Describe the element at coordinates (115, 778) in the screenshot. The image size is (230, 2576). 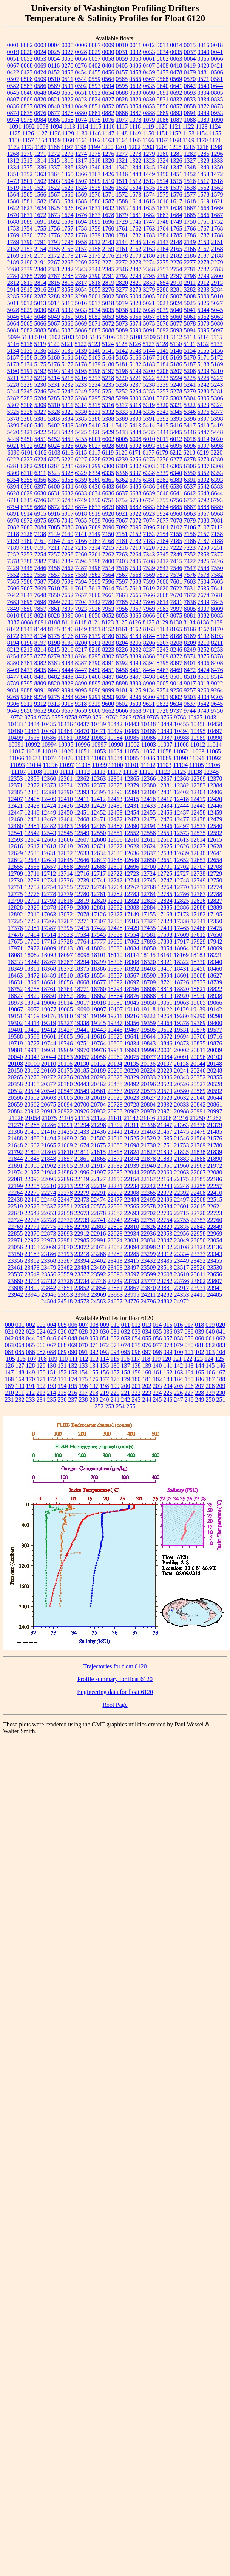
I see `12364` at that location.